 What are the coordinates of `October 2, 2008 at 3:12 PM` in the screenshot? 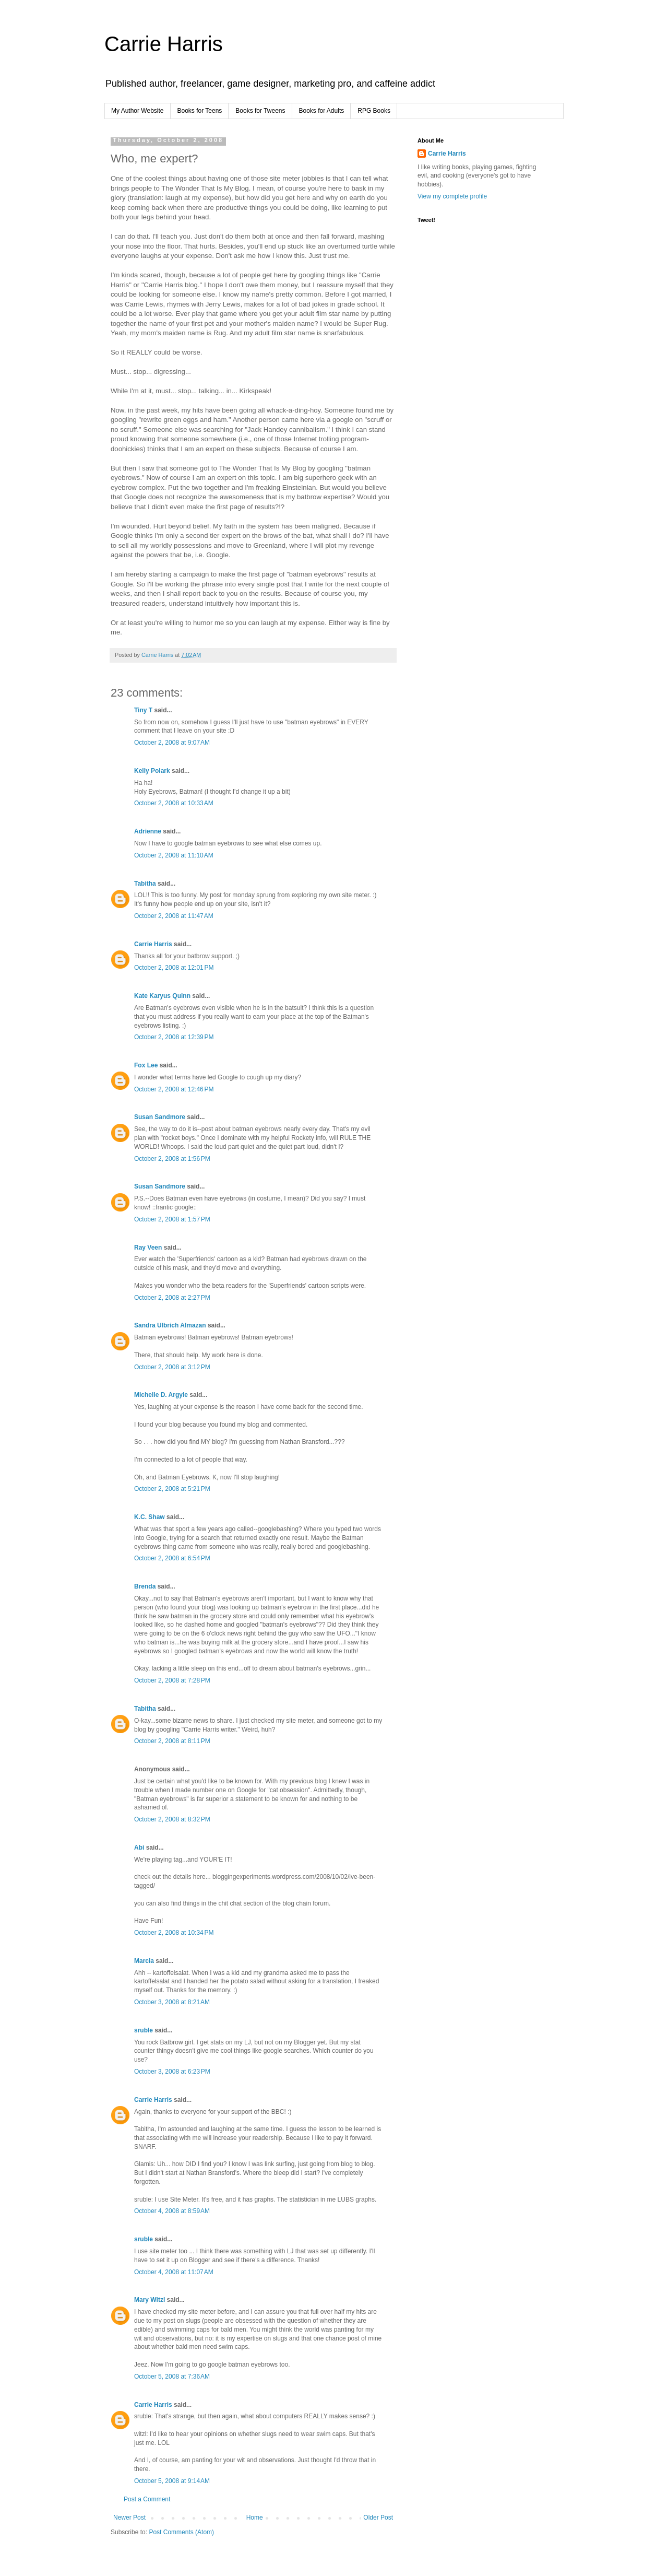 It's located at (172, 1367).